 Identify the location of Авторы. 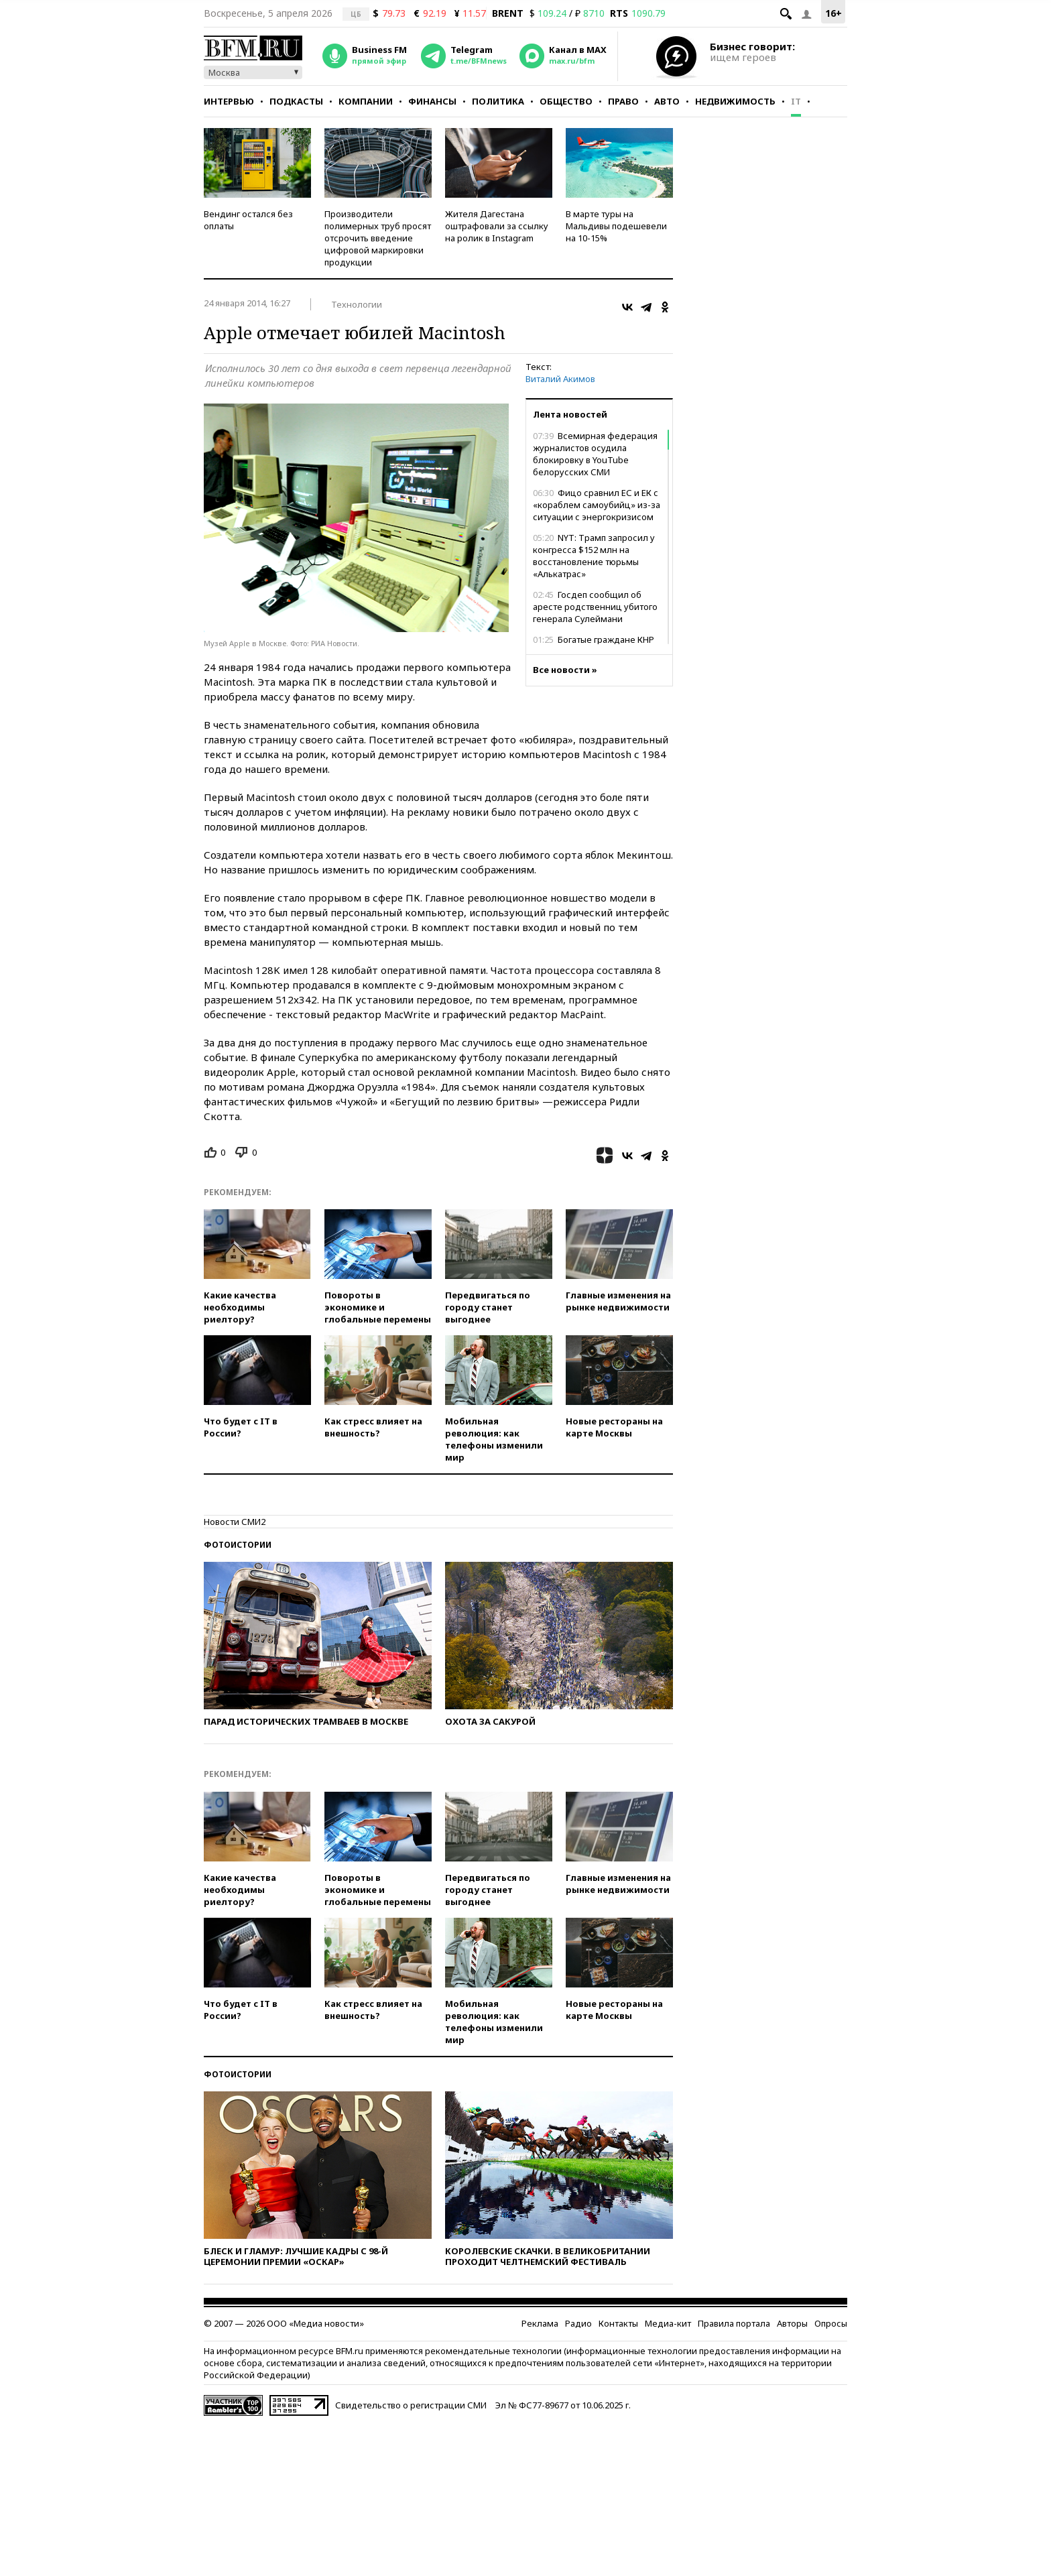
(792, 2323).